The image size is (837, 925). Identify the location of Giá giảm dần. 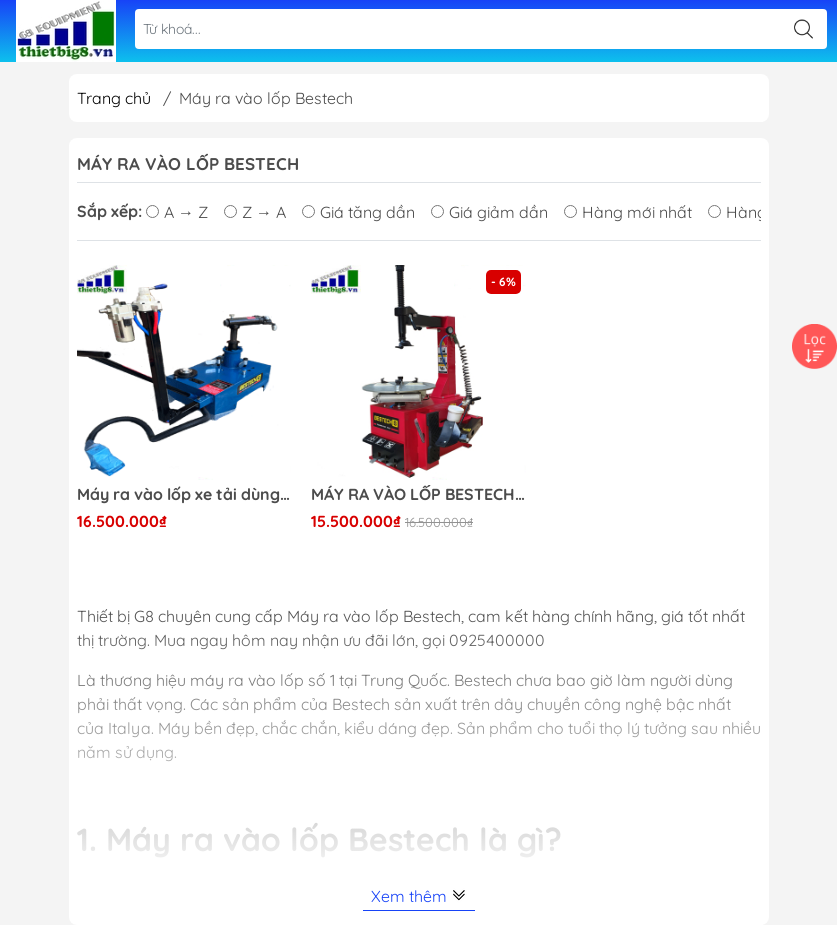
(489, 212).